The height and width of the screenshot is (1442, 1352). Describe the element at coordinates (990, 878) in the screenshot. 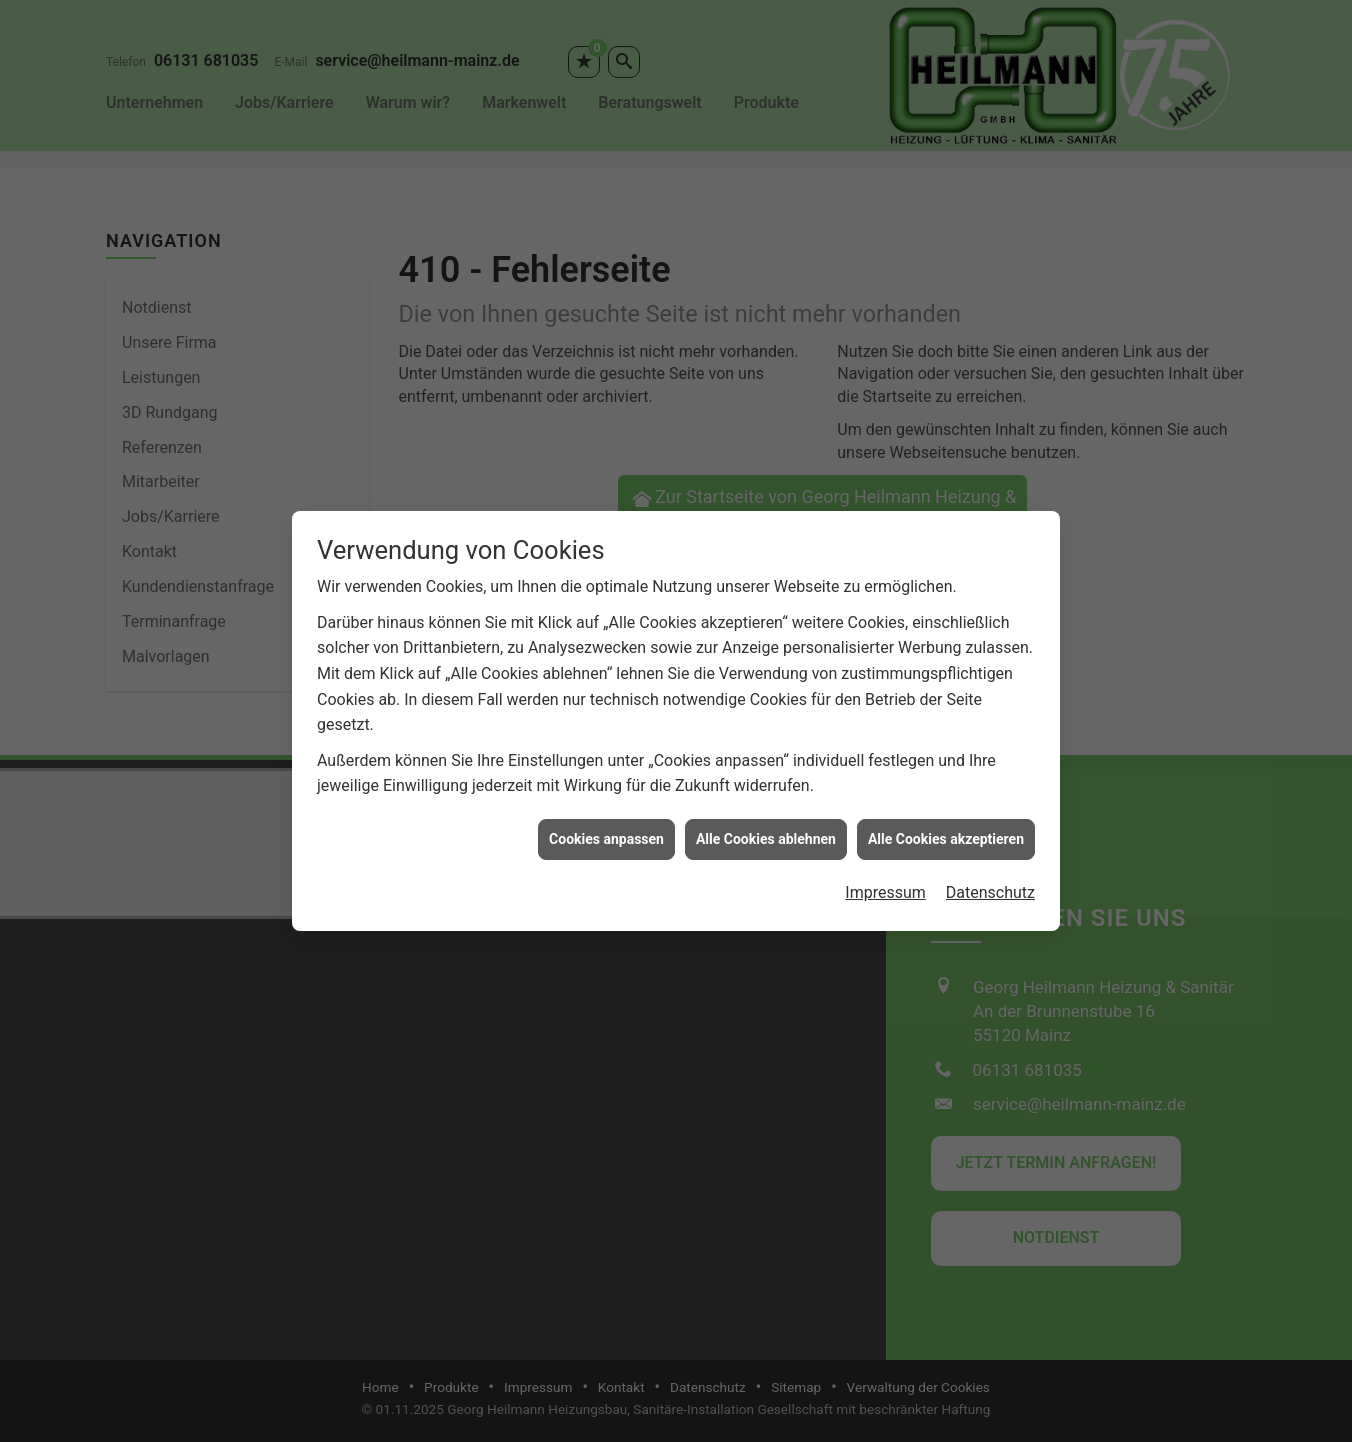

I see `Datenschutz` at that location.